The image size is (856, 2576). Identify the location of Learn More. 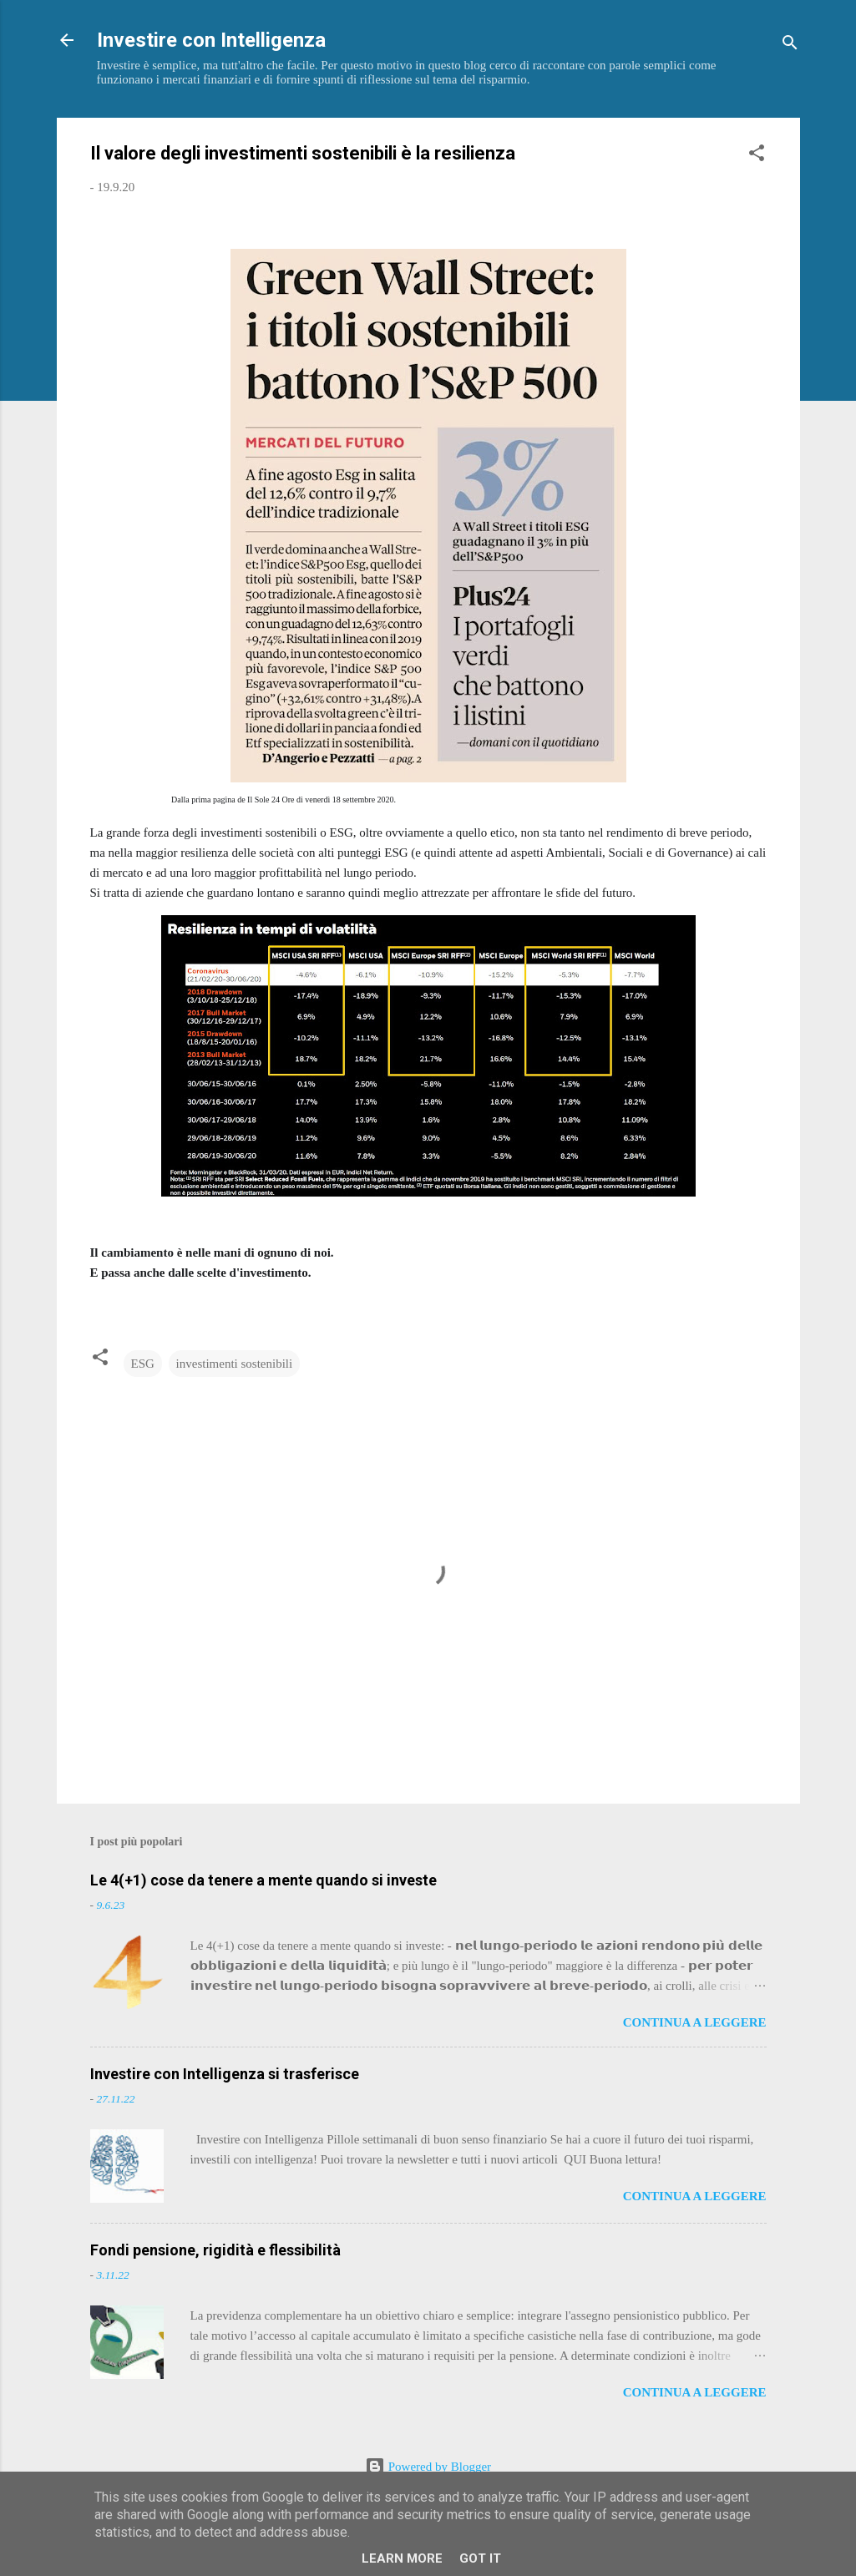
(402, 2558).